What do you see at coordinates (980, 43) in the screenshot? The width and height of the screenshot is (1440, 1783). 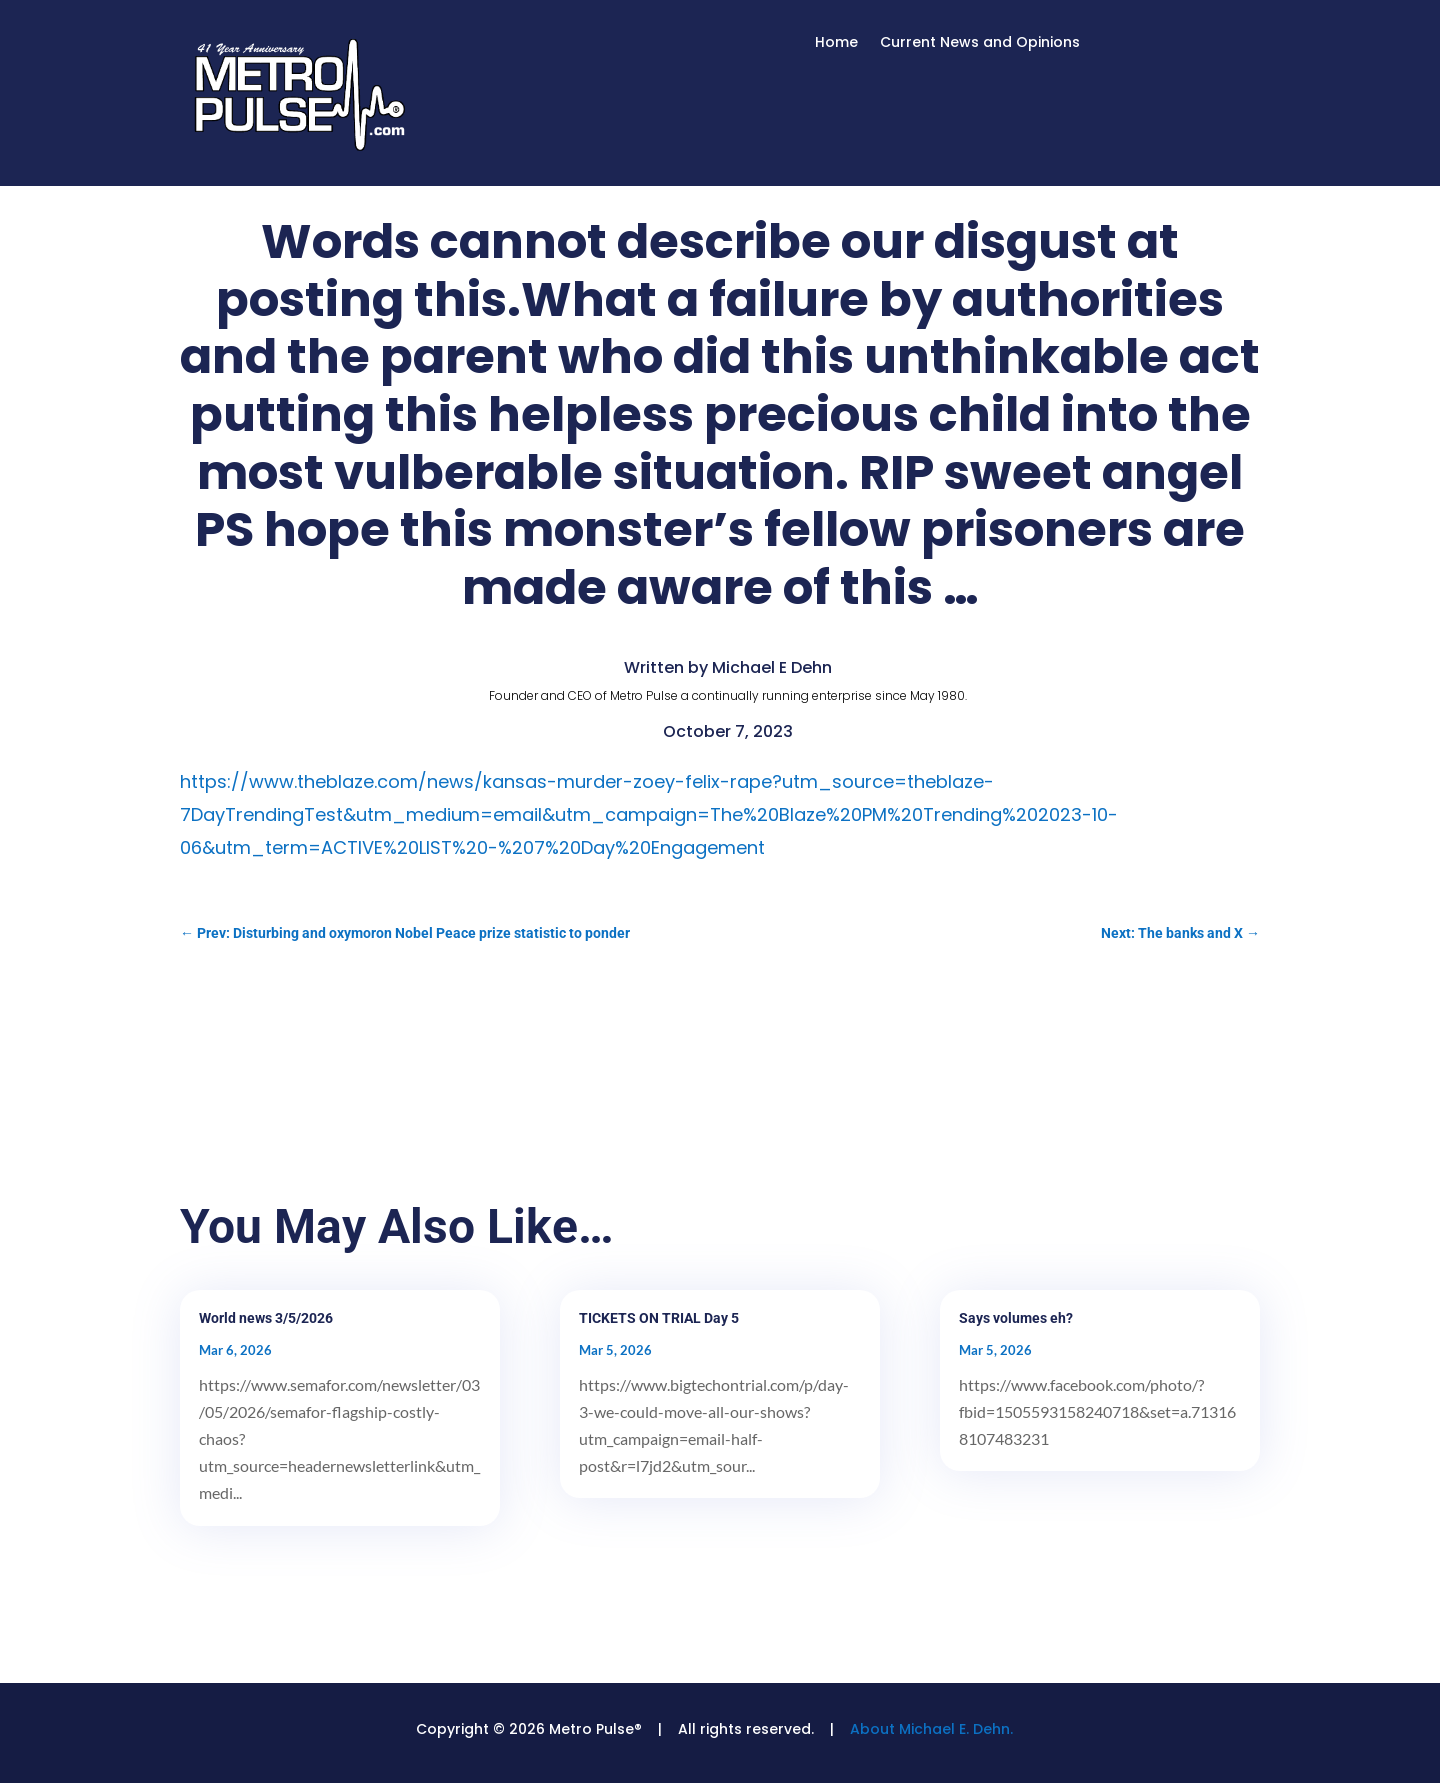 I see `Current News and Opinions` at bounding box center [980, 43].